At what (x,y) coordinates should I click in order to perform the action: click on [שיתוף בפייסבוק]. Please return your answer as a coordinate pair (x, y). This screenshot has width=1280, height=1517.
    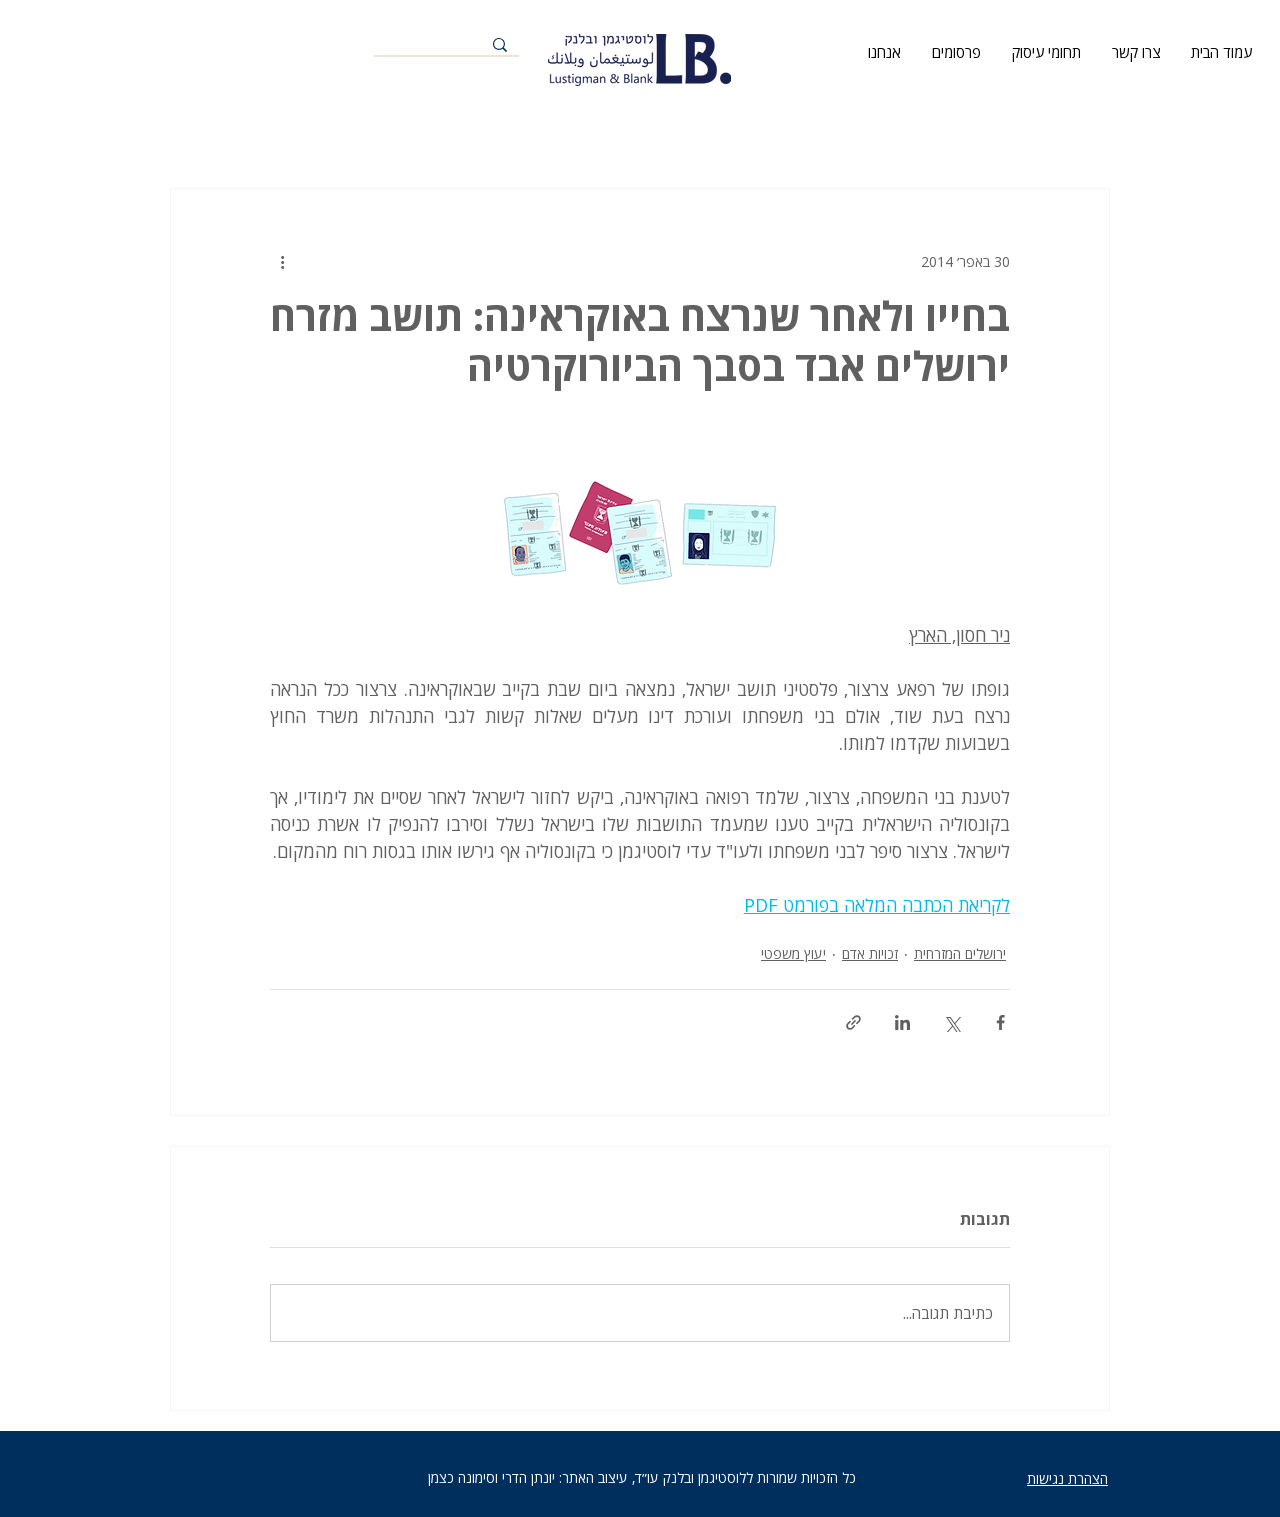
    Looking at the image, I should click on (1000, 1022).